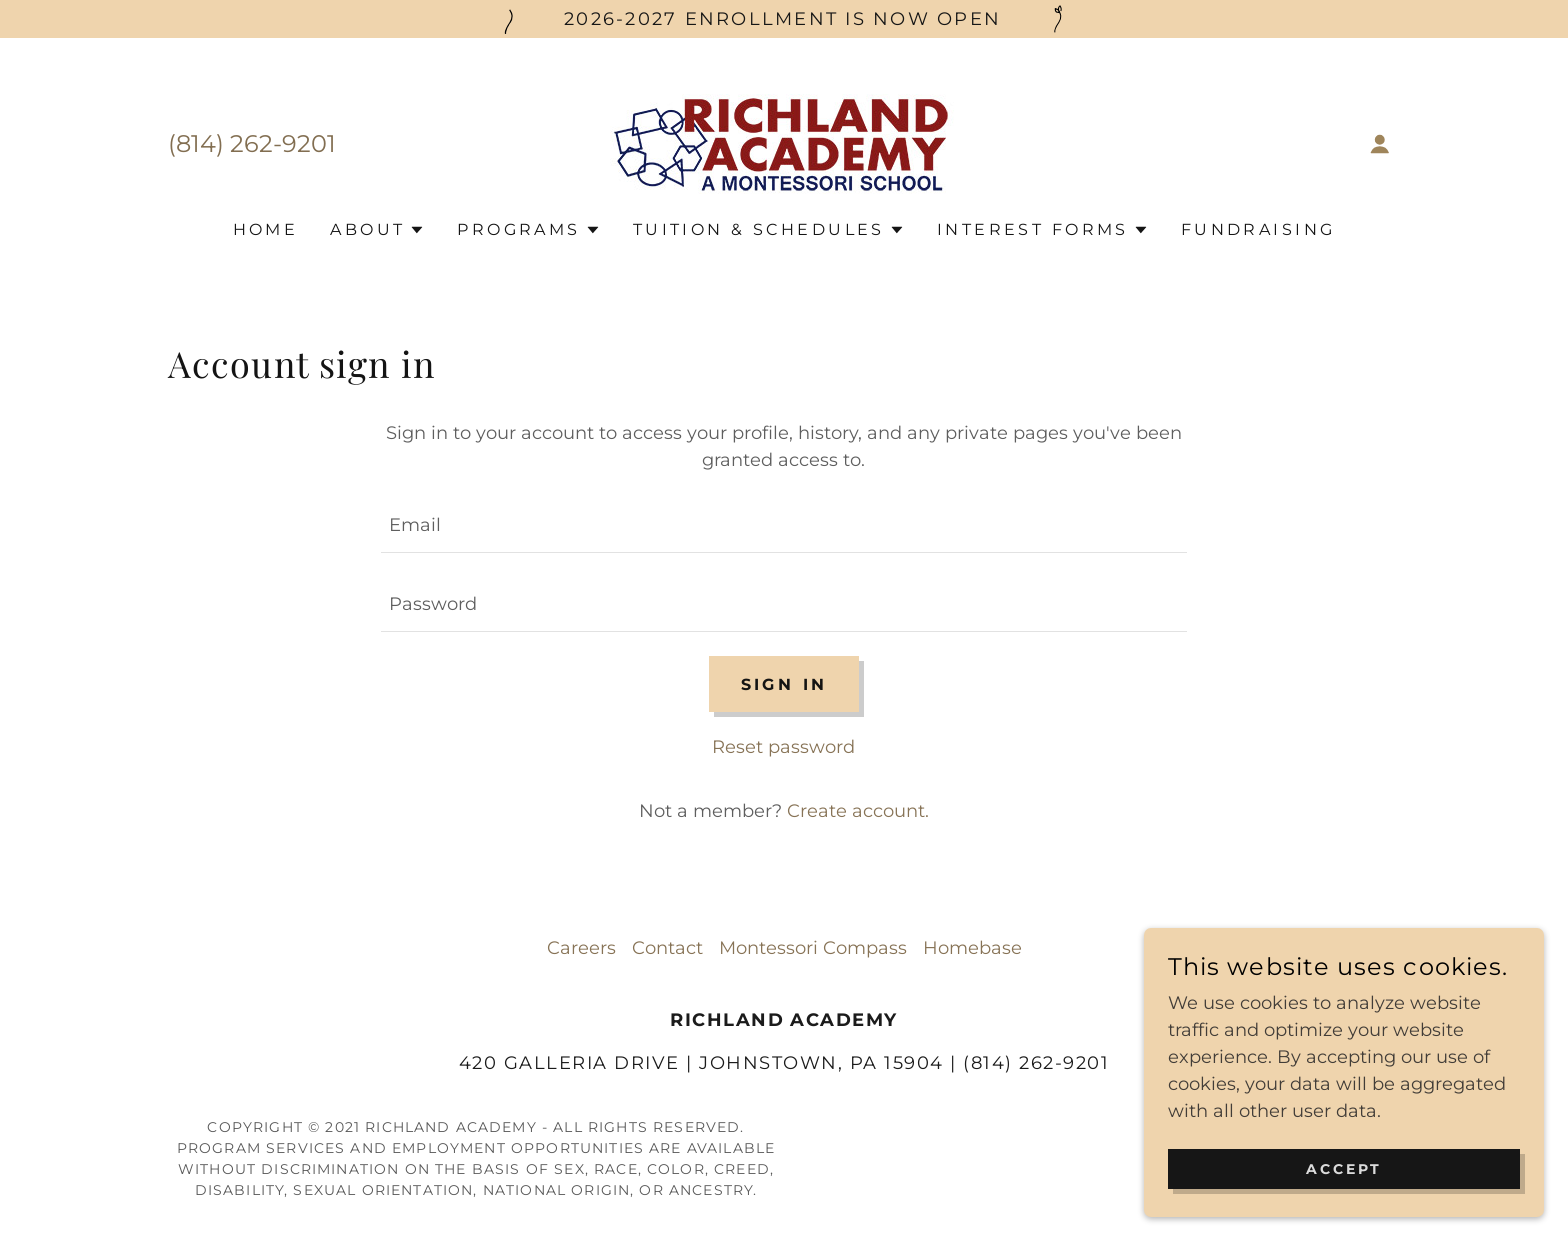  What do you see at coordinates (784, 19) in the screenshot?
I see `[2026-2027 enrollment is now Open]` at bounding box center [784, 19].